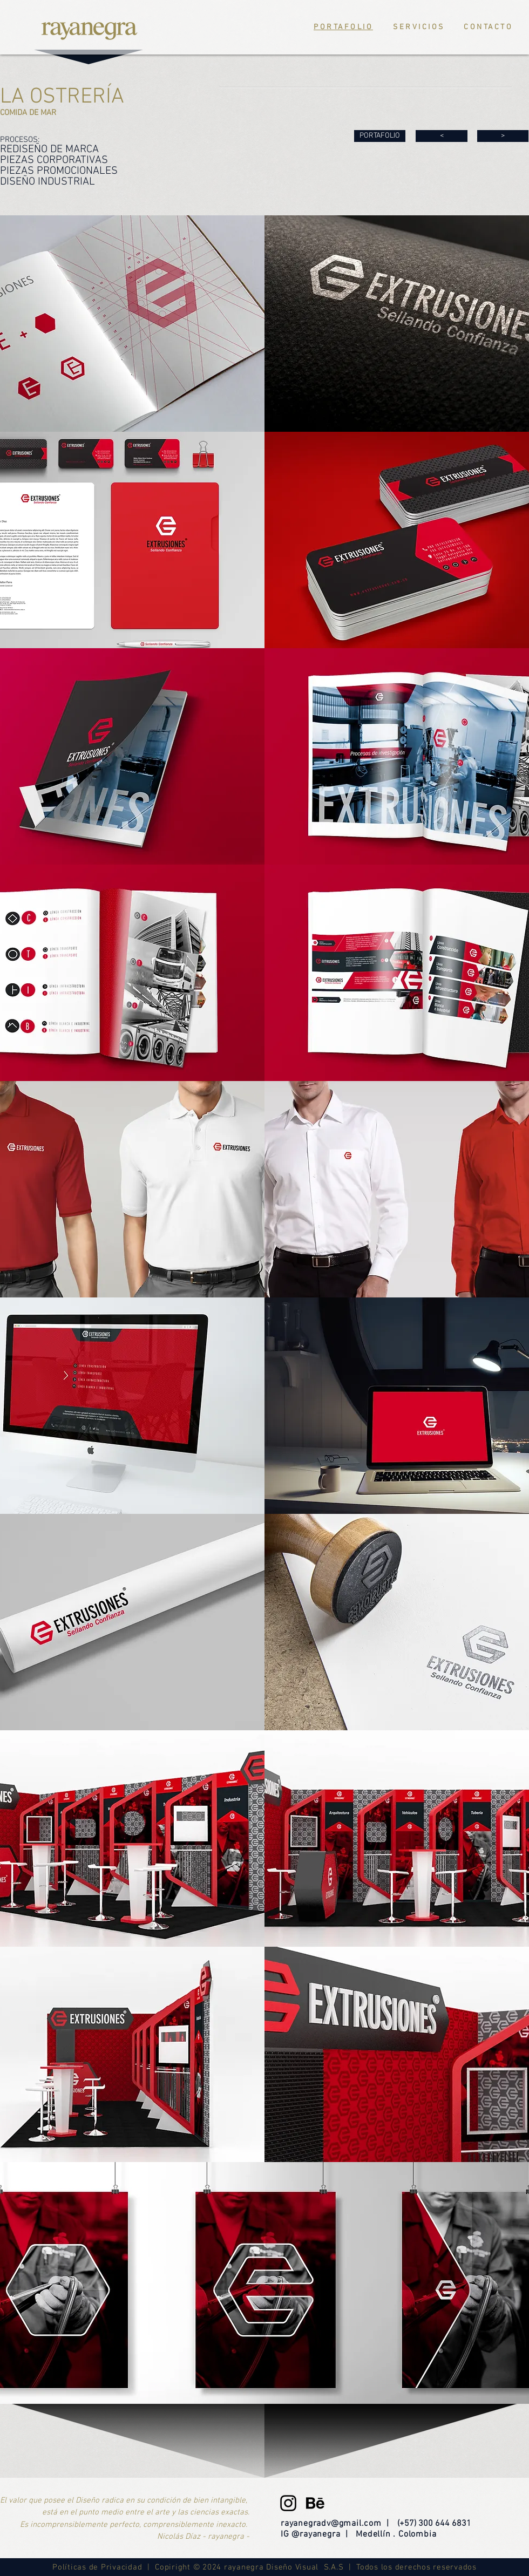  I want to click on [>], so click(502, 136).